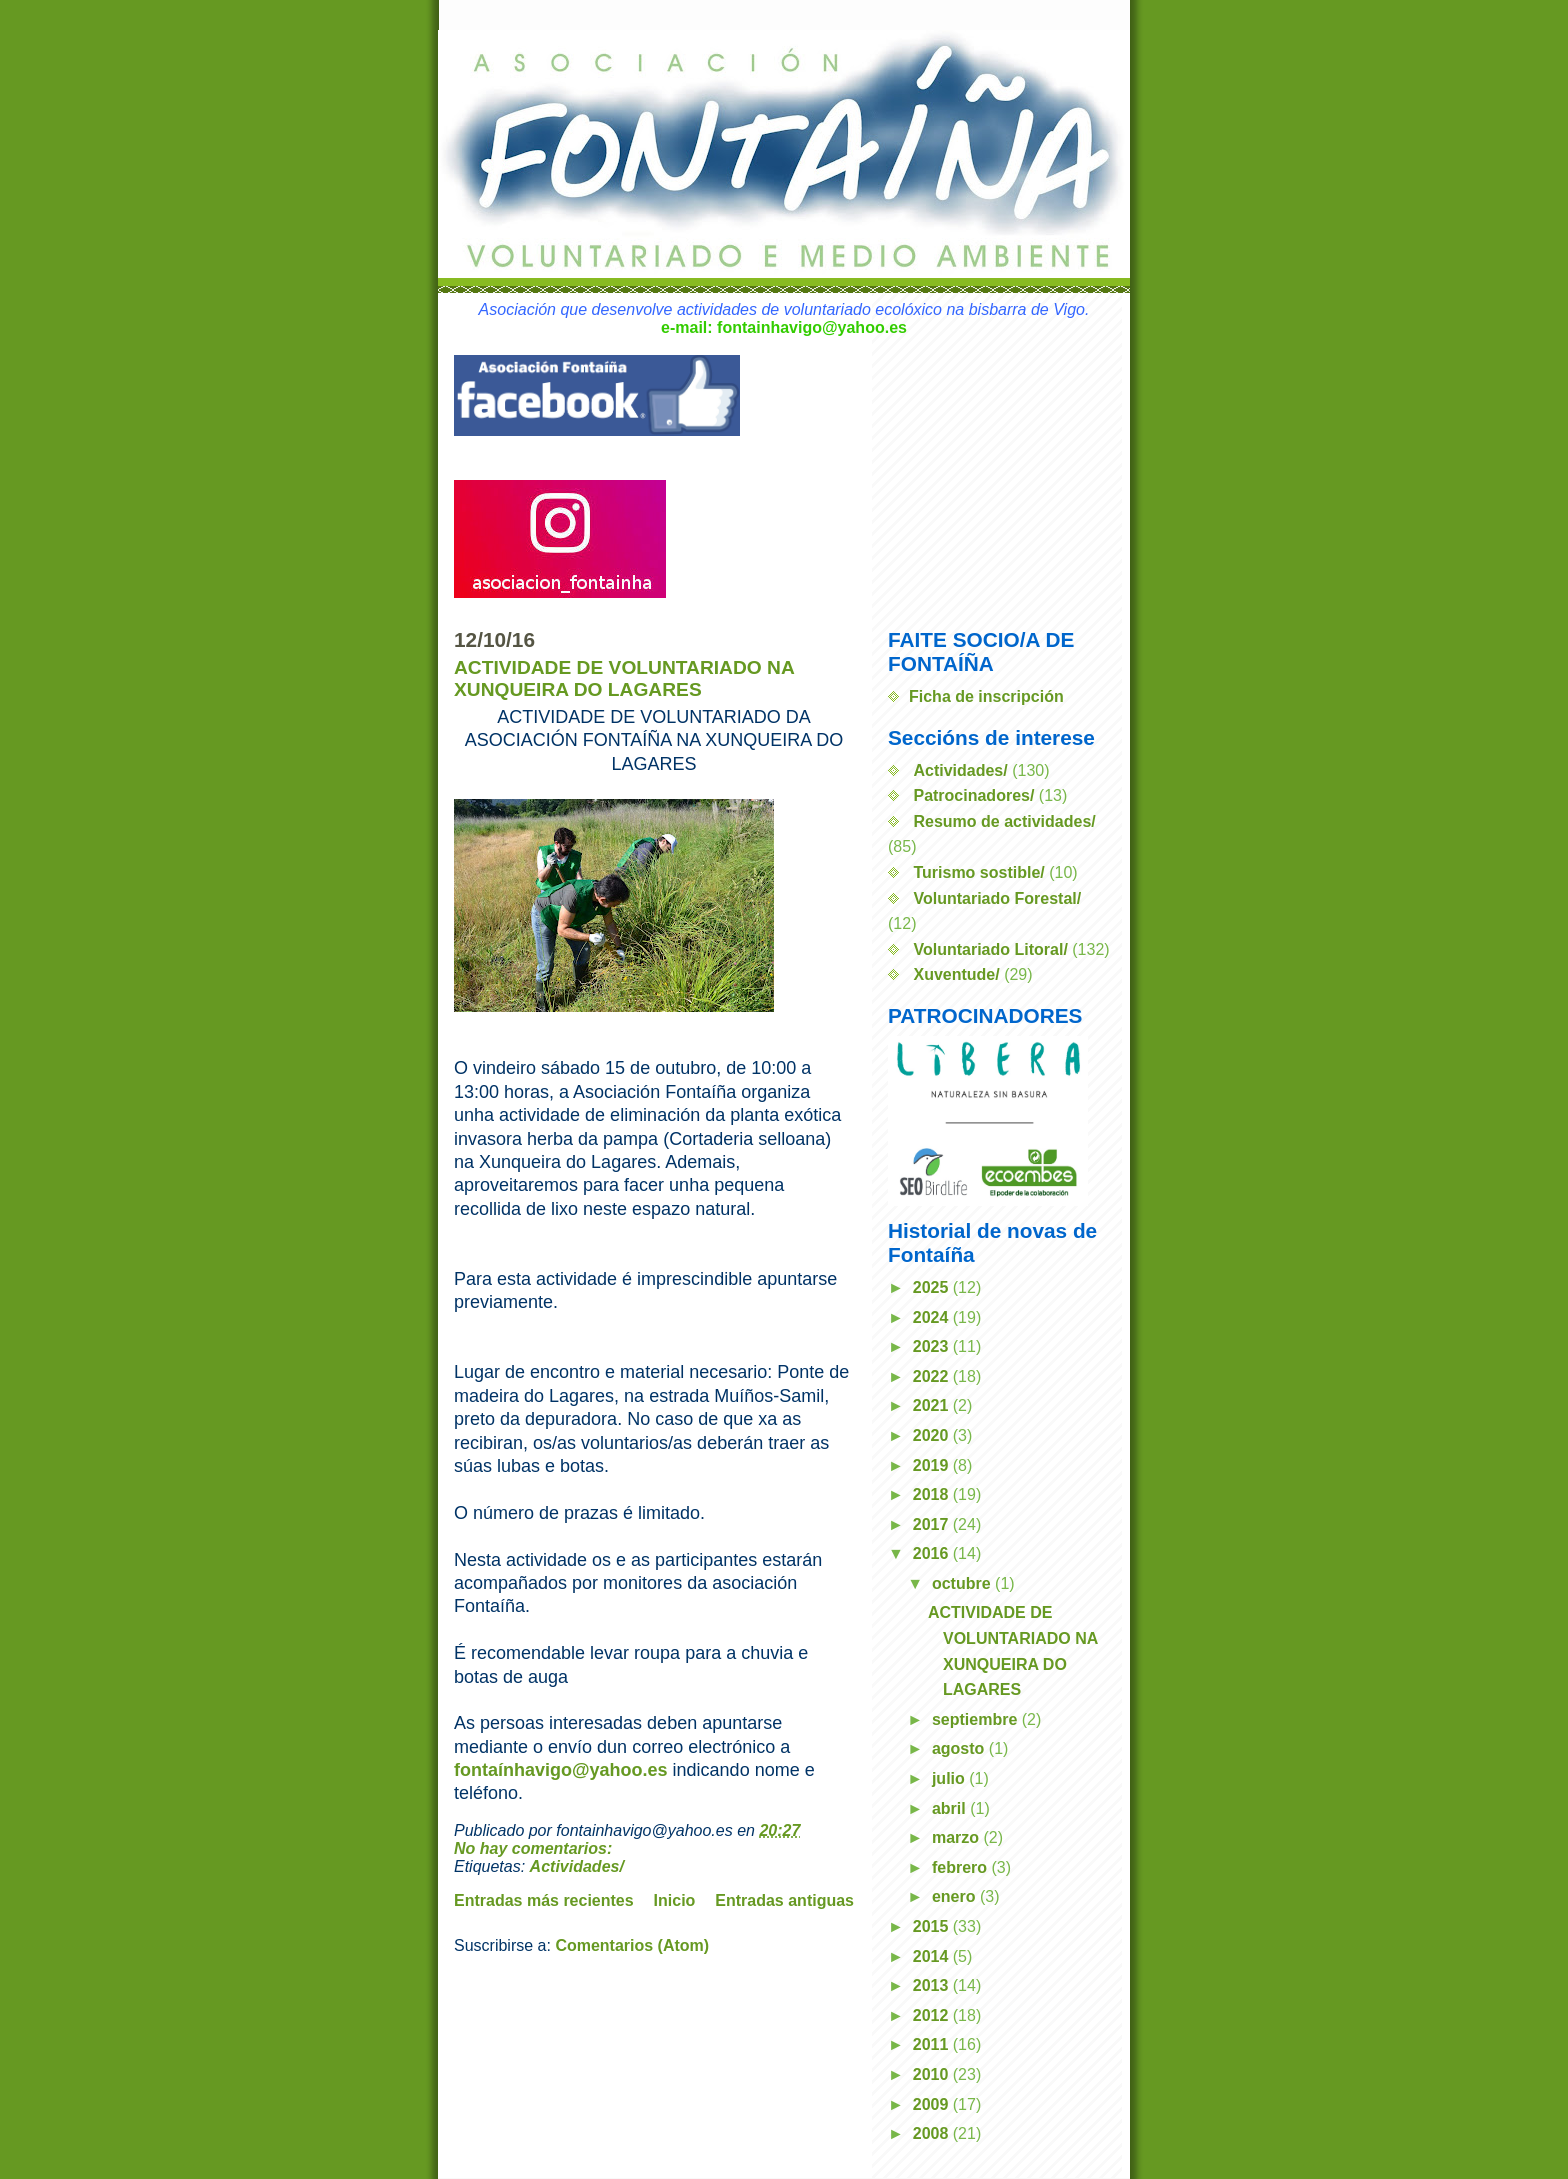 The width and height of the screenshot is (1568, 2179). Describe the element at coordinates (933, 1956) in the screenshot. I see `2014` at that location.